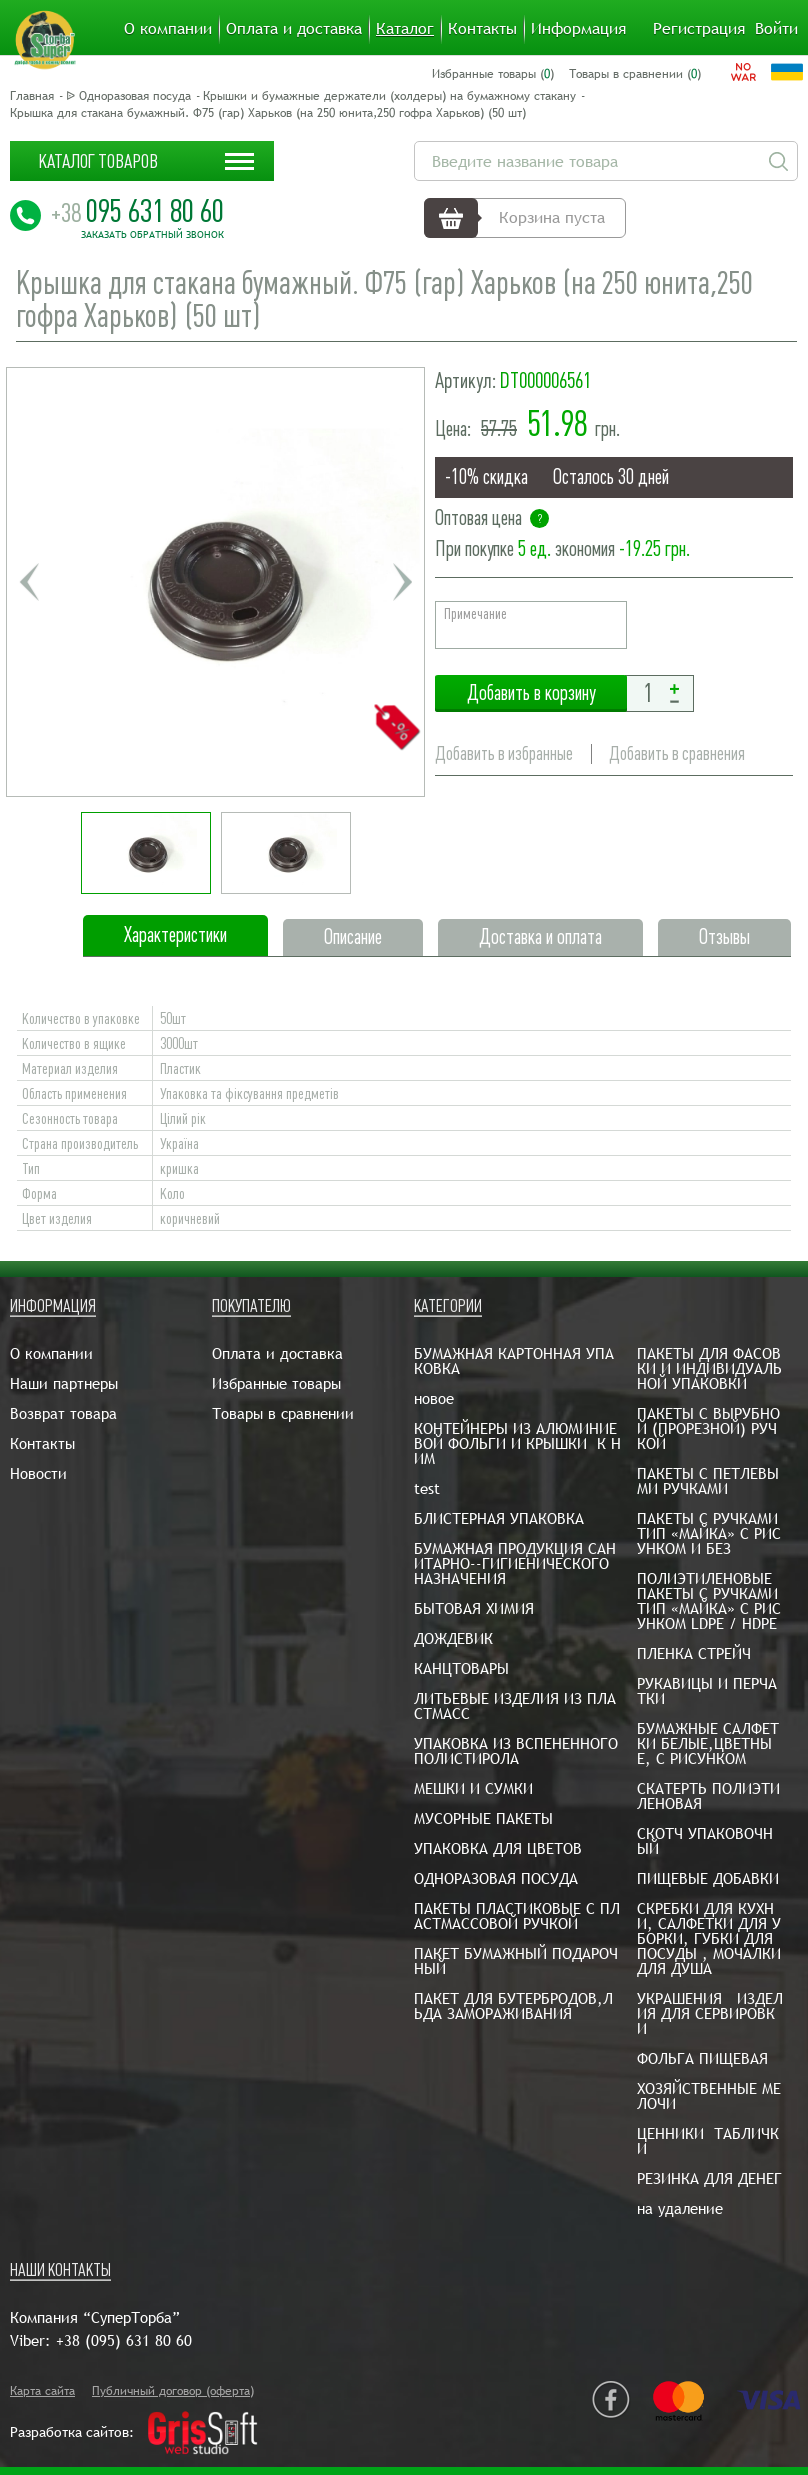 This screenshot has width=808, height=2475. Describe the element at coordinates (124, 2340) in the screenshot. I see `+38 (095) 631 80 60` at that location.